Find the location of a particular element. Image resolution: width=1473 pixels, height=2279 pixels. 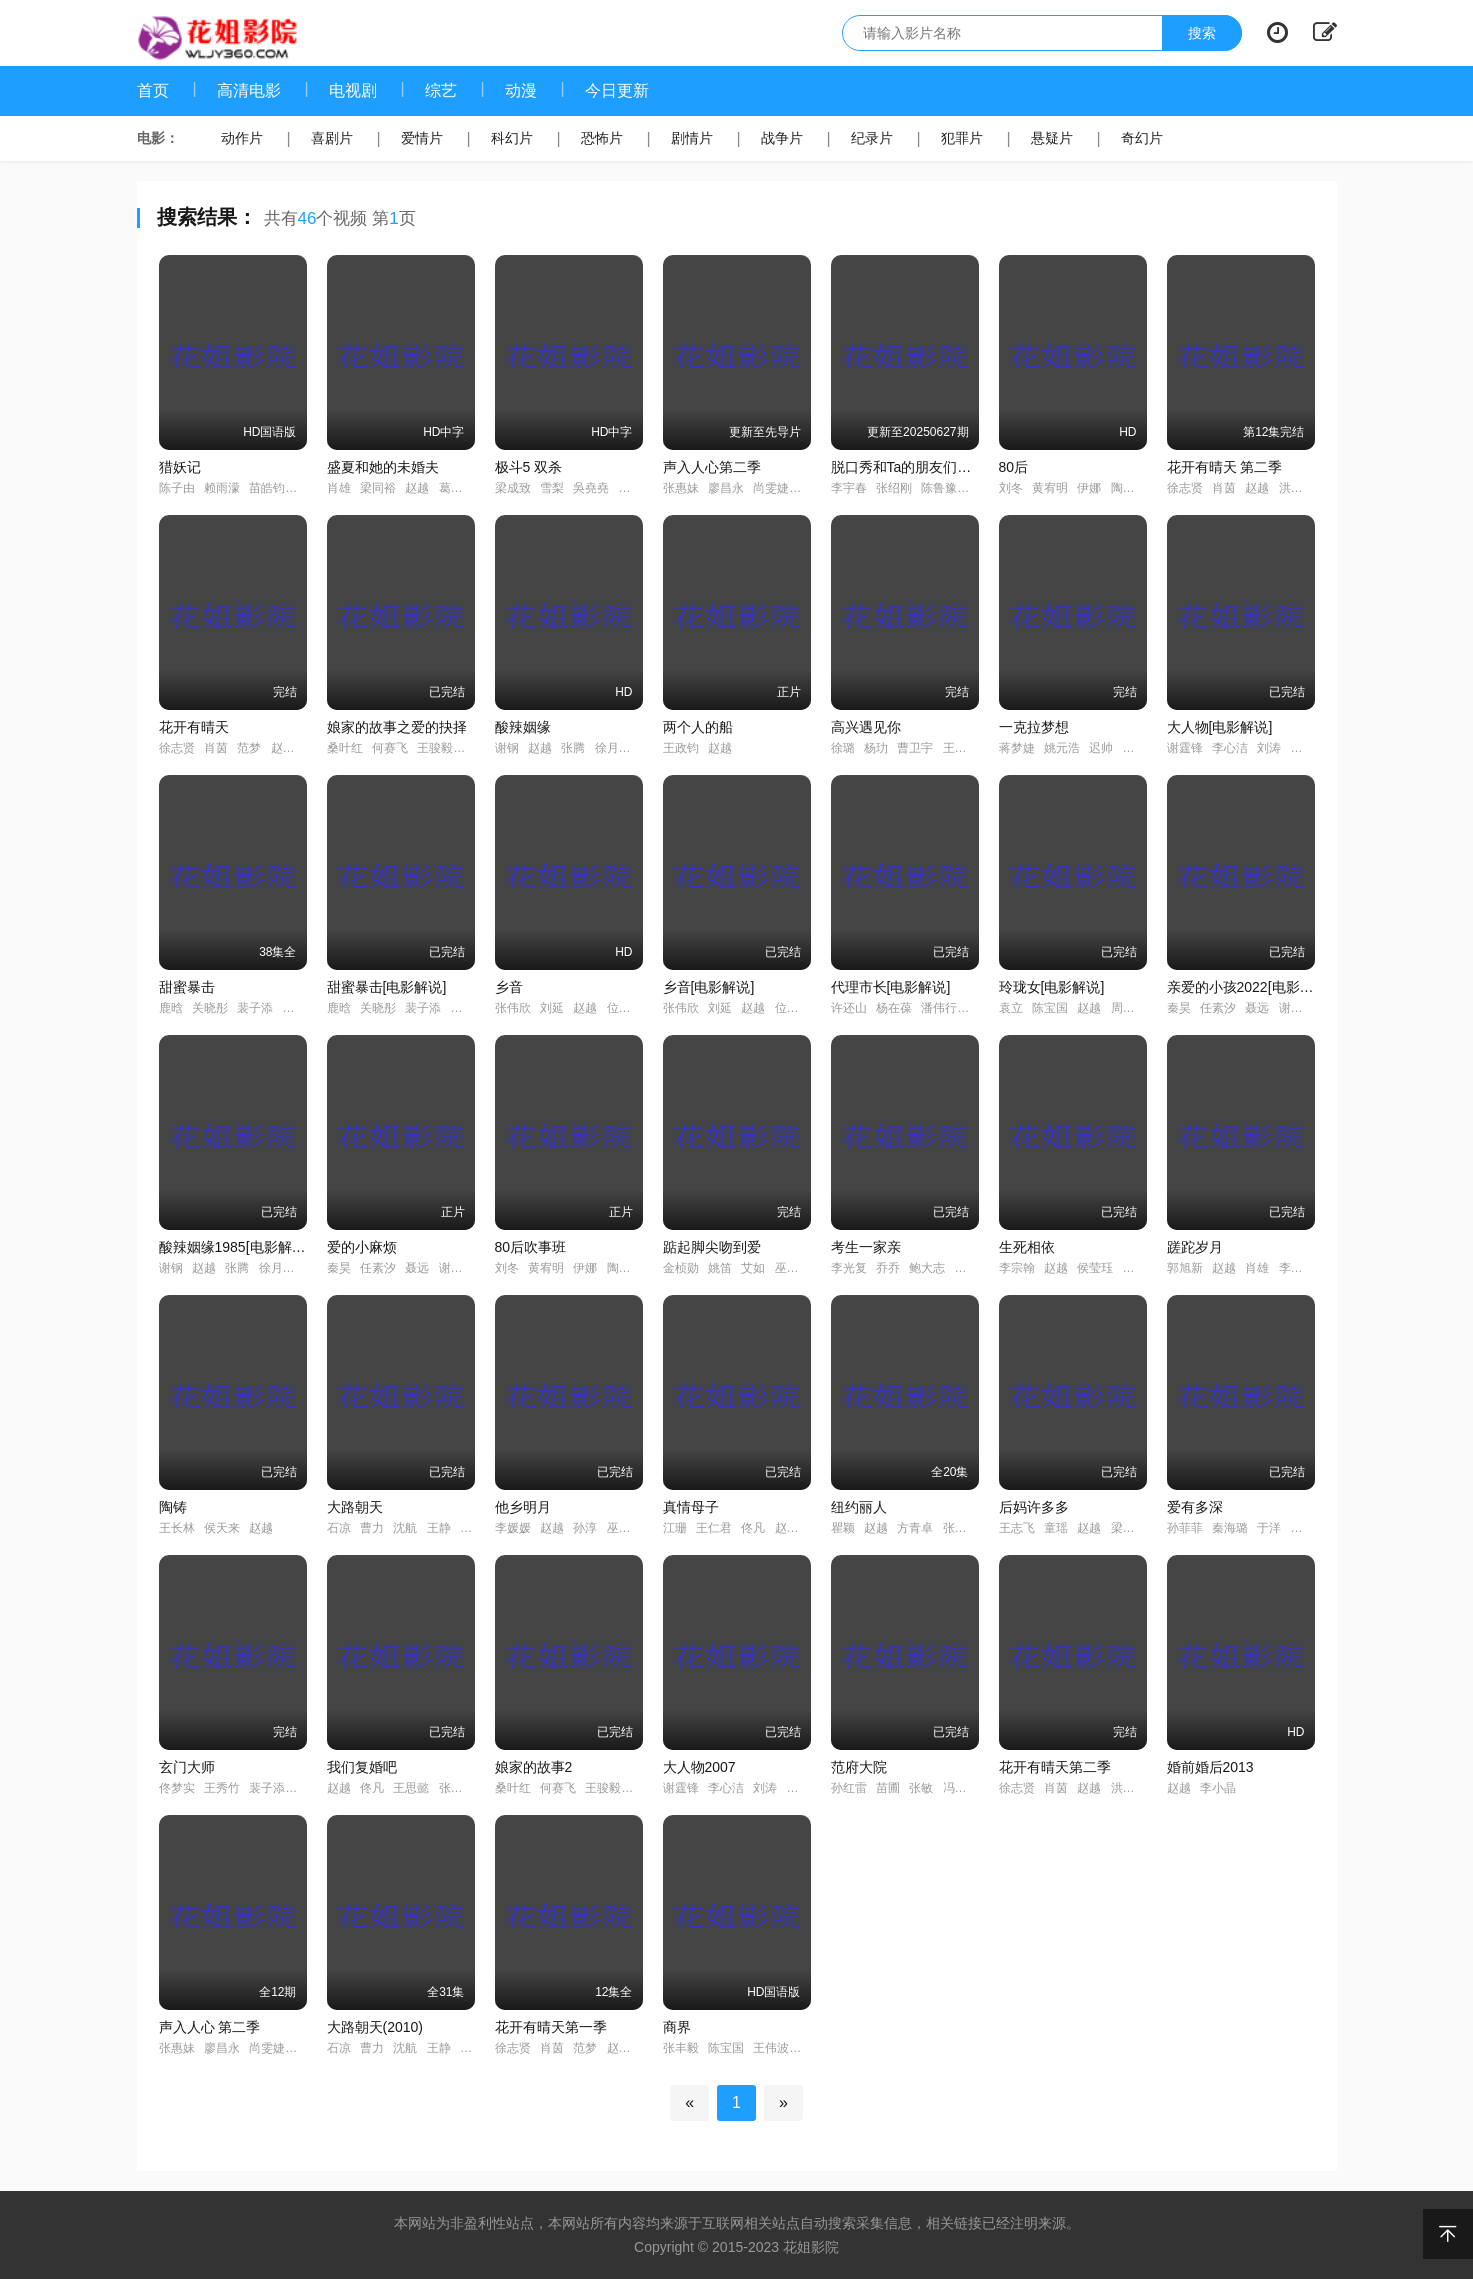

严屹宽 is located at coordinates (1309, 748).